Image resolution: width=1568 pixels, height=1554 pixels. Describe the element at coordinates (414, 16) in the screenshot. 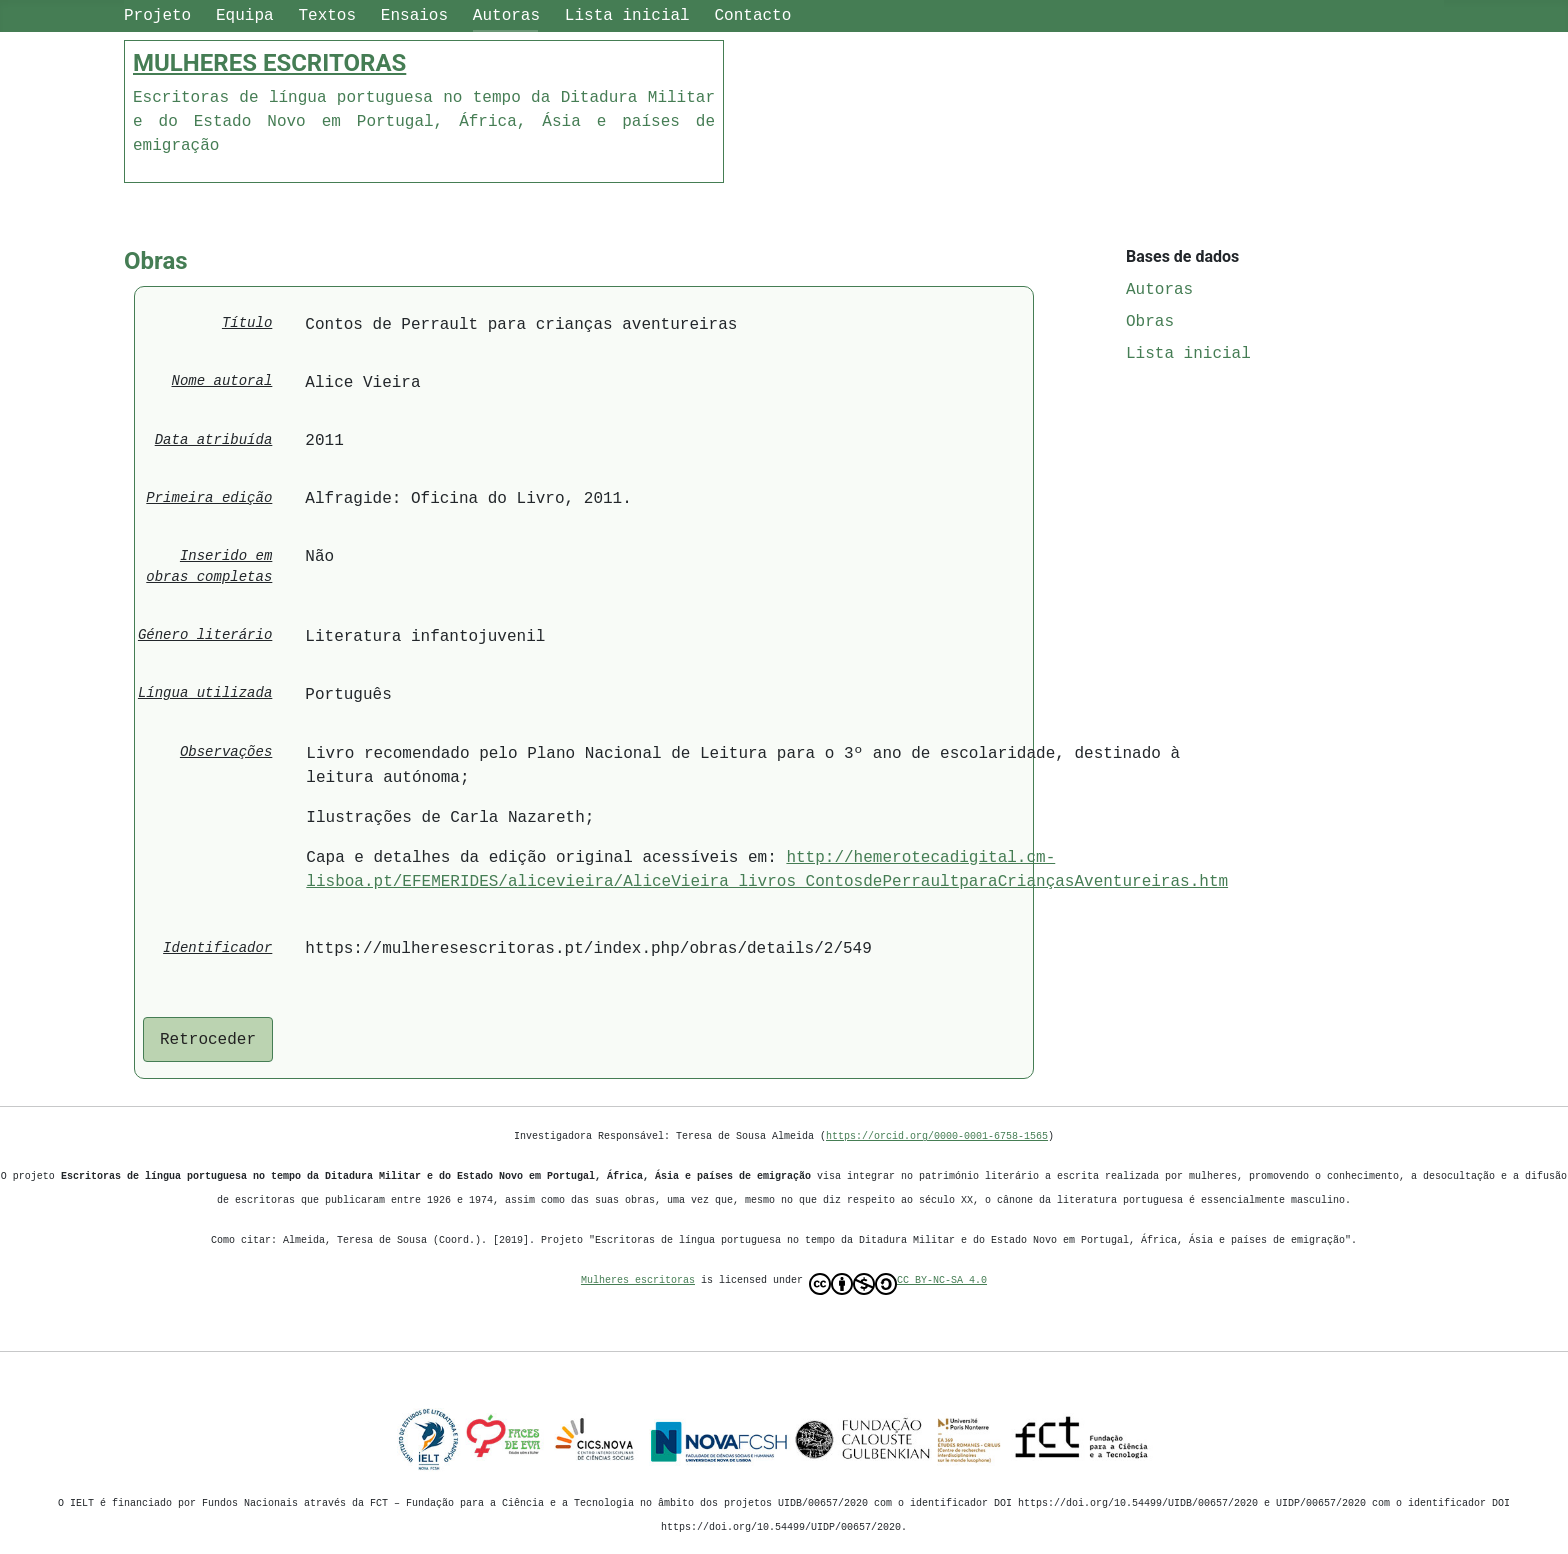

I see `Ensaios` at that location.